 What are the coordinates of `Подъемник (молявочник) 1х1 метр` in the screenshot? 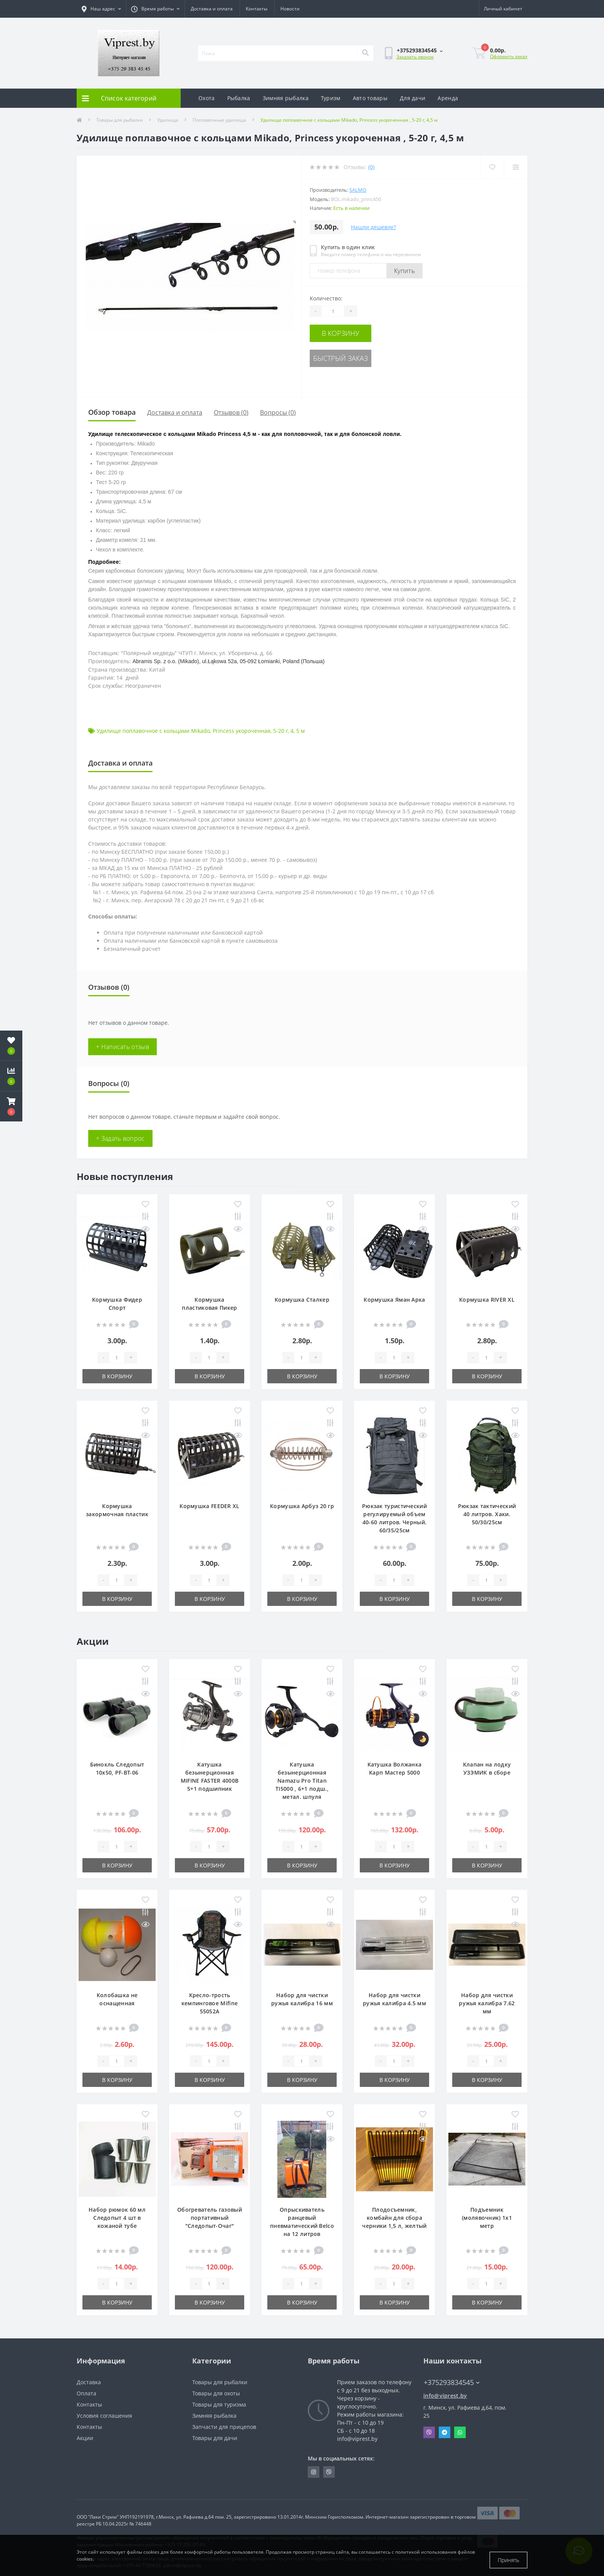 It's located at (487, 2217).